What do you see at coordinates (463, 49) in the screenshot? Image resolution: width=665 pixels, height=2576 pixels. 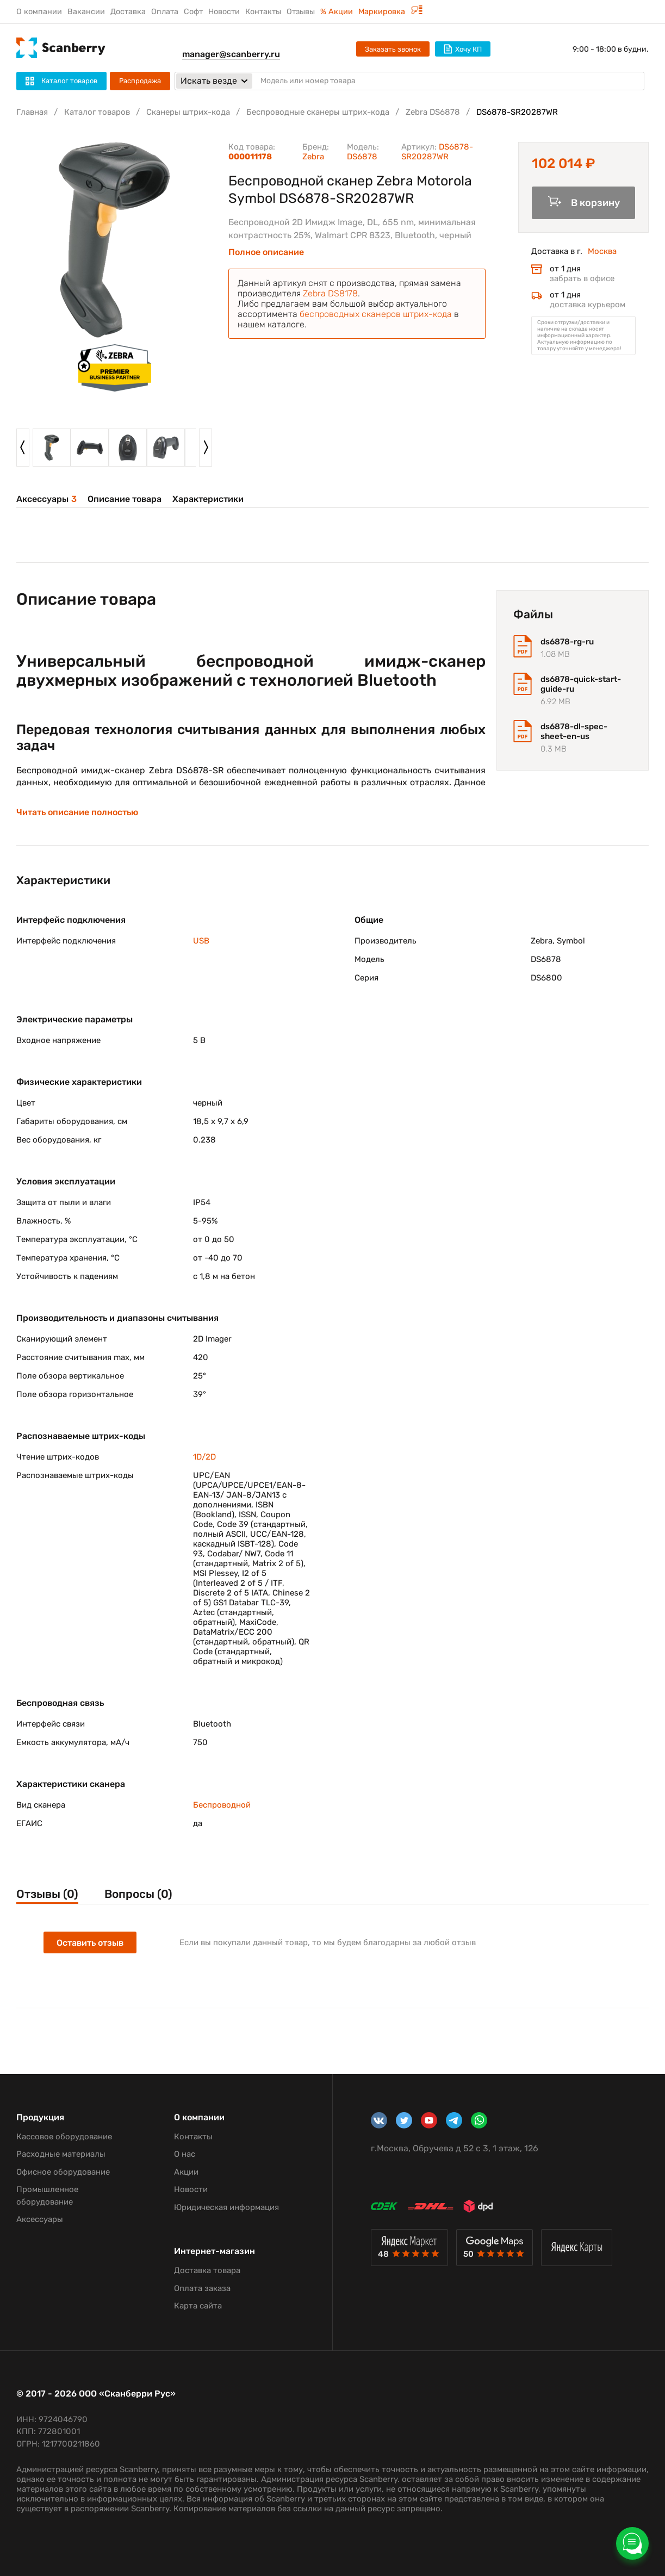 I see `Хочу КП` at bounding box center [463, 49].